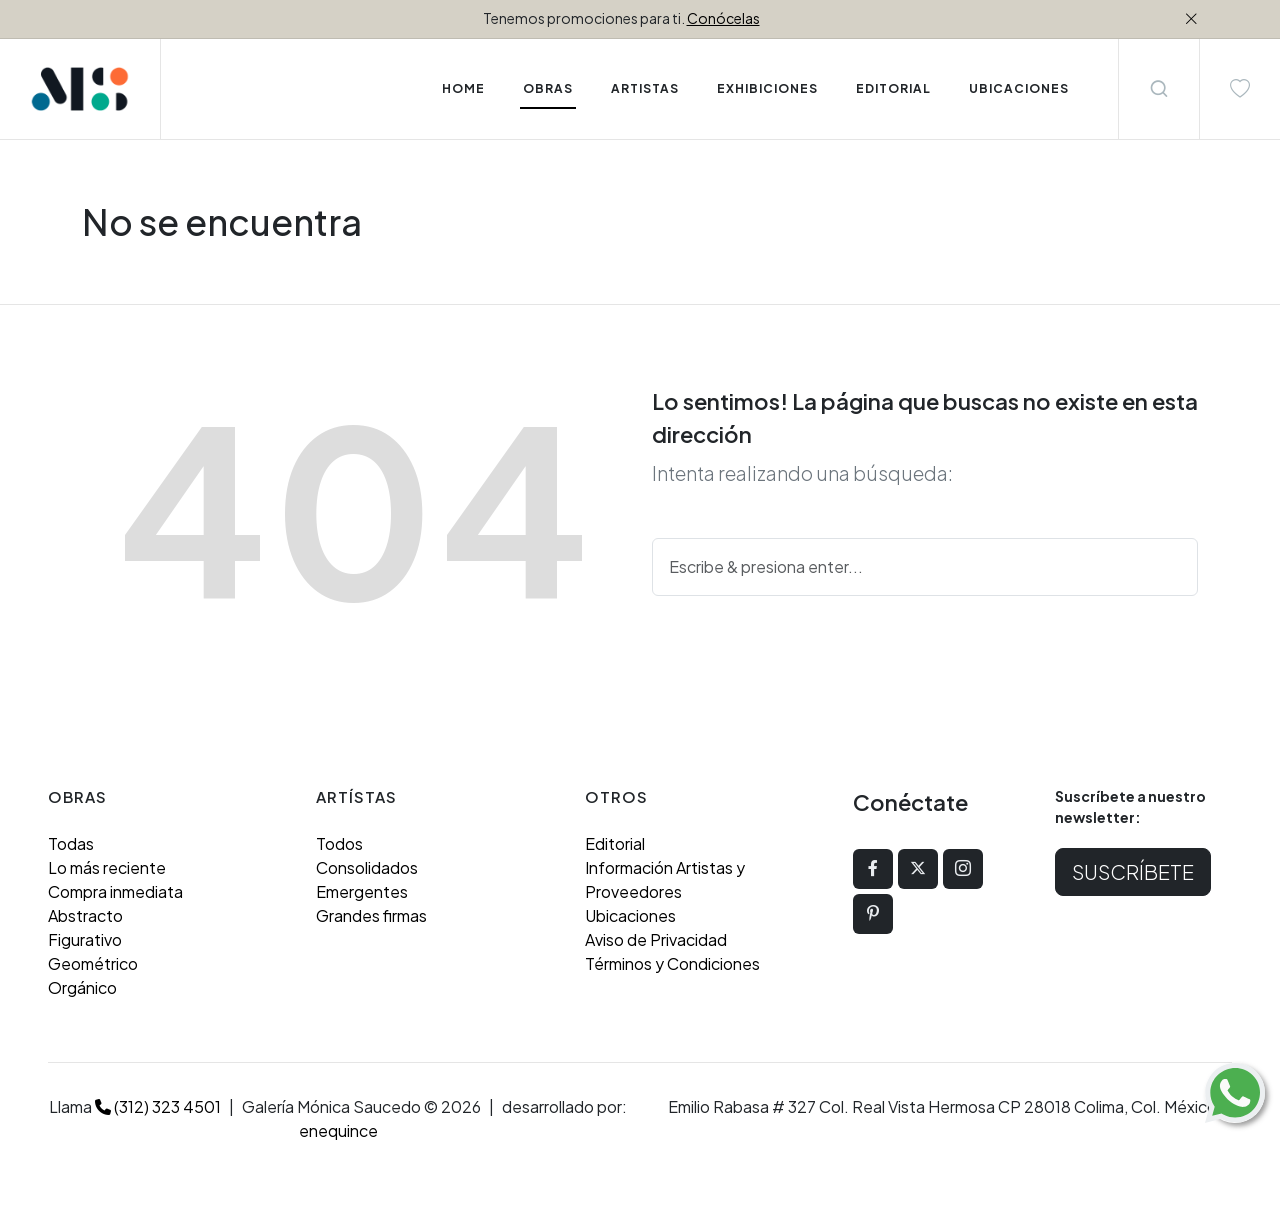 The image size is (1280, 1223). What do you see at coordinates (339, 843) in the screenshot?
I see `Todos` at bounding box center [339, 843].